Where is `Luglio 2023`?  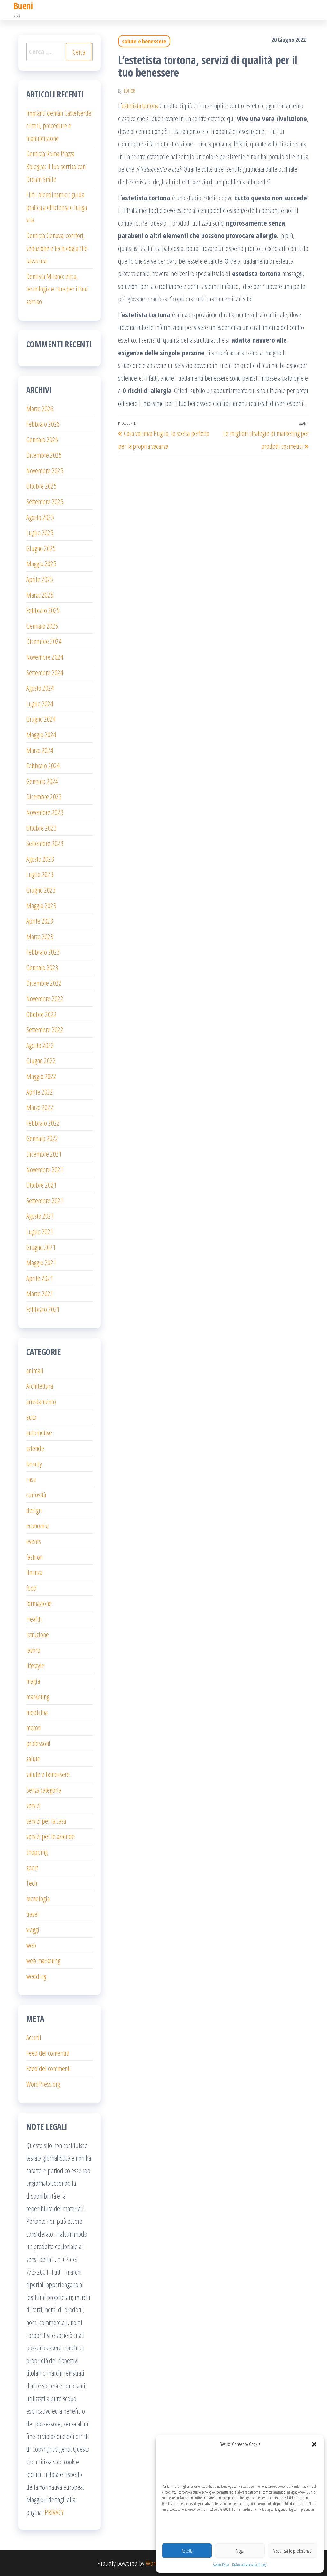 Luglio 2023 is located at coordinates (39, 874).